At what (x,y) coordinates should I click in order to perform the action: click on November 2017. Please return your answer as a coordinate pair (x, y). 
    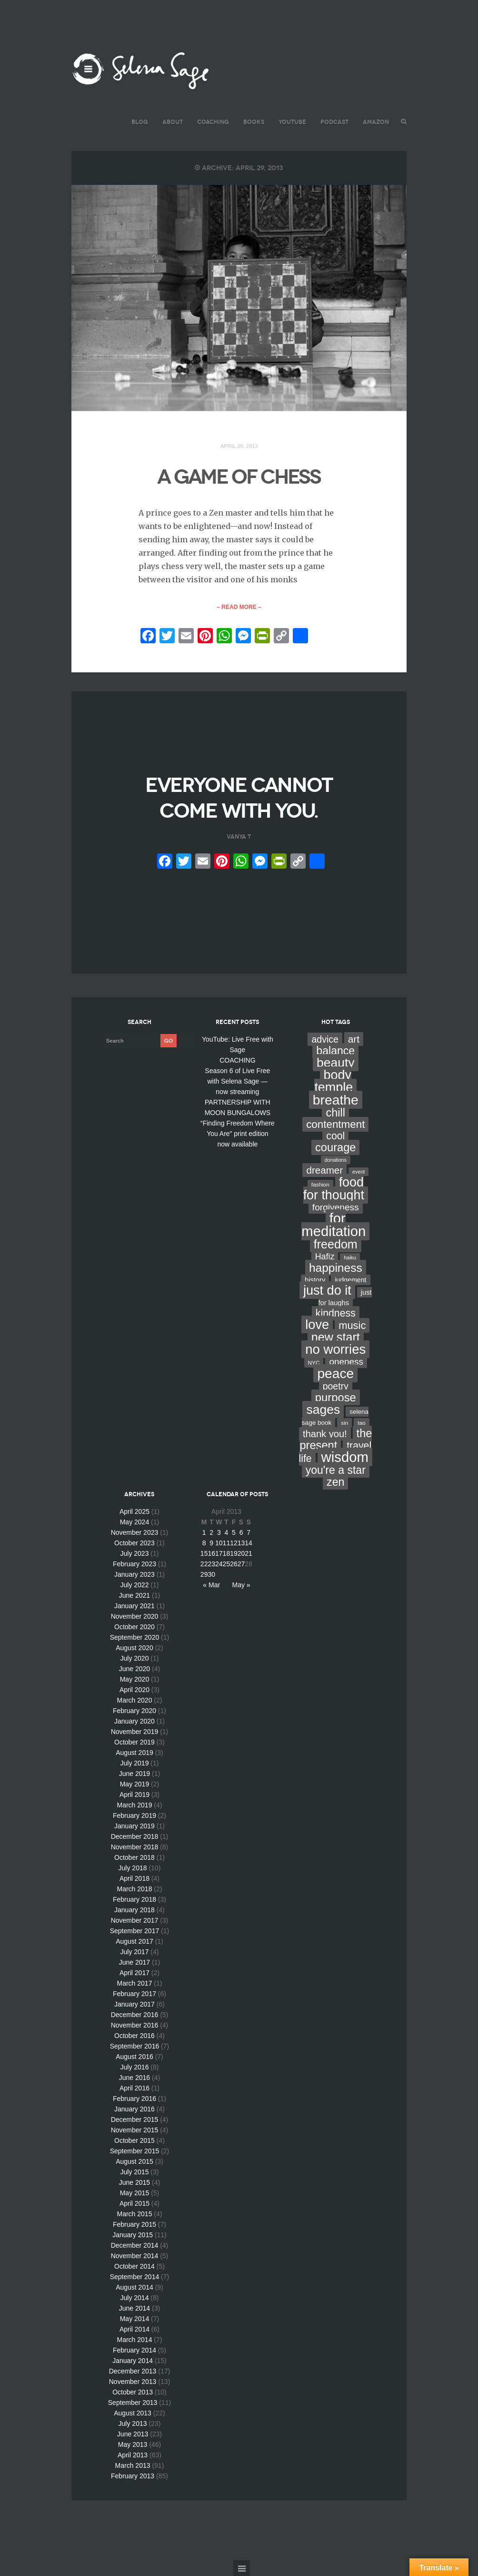
    Looking at the image, I should click on (135, 1920).